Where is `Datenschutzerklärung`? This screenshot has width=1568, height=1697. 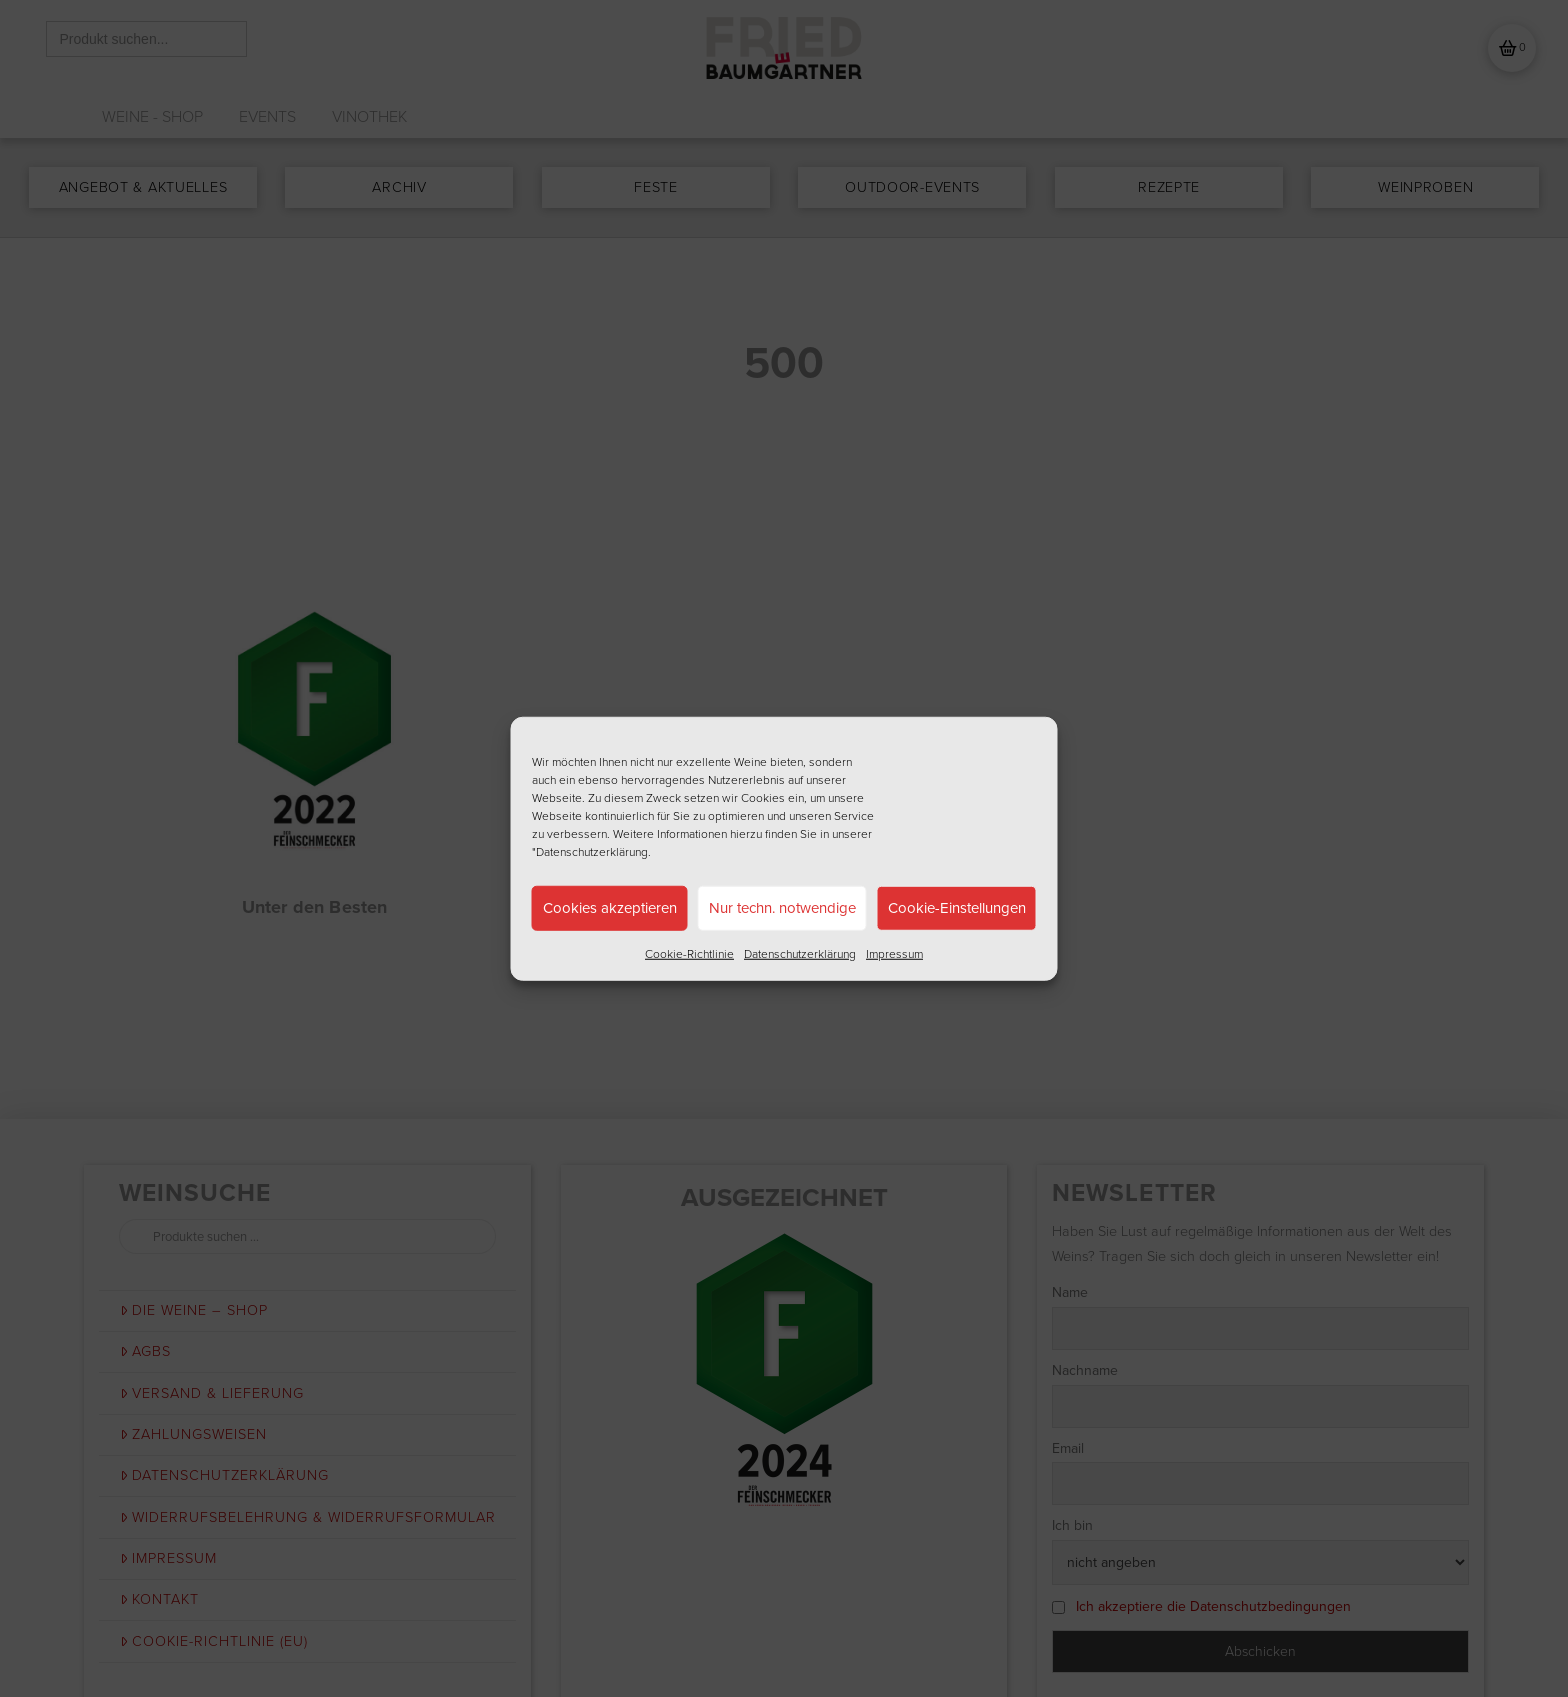 Datenschutzerklärung is located at coordinates (800, 953).